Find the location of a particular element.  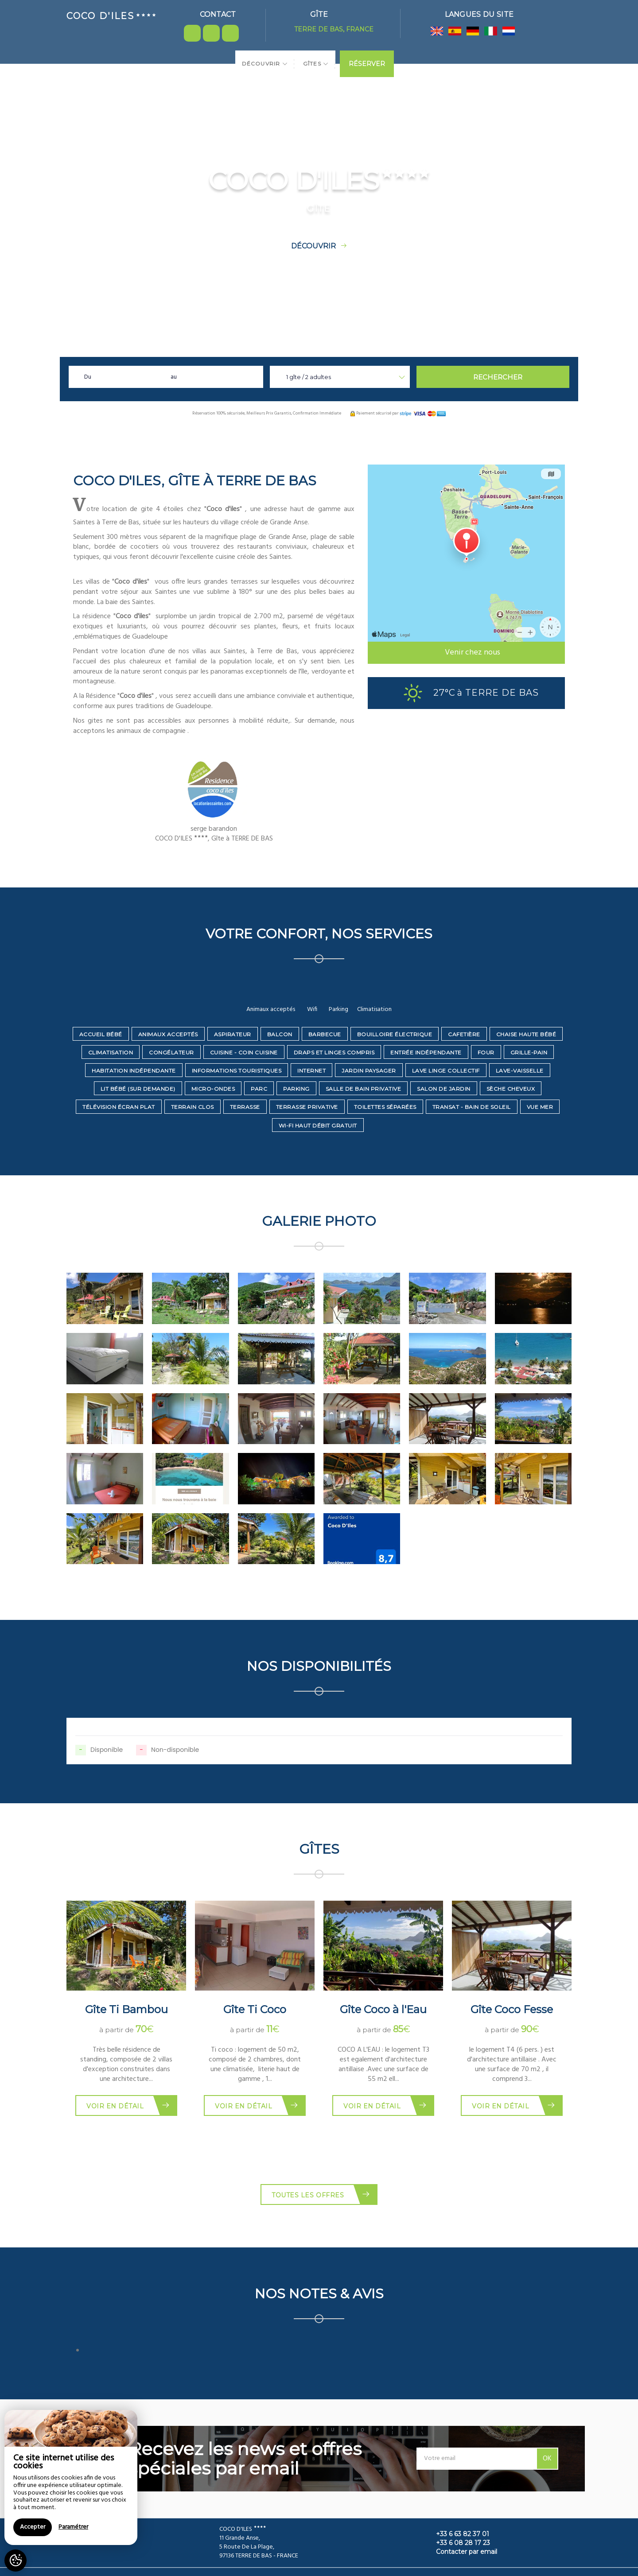

Climatisation is located at coordinates (110, 1052).